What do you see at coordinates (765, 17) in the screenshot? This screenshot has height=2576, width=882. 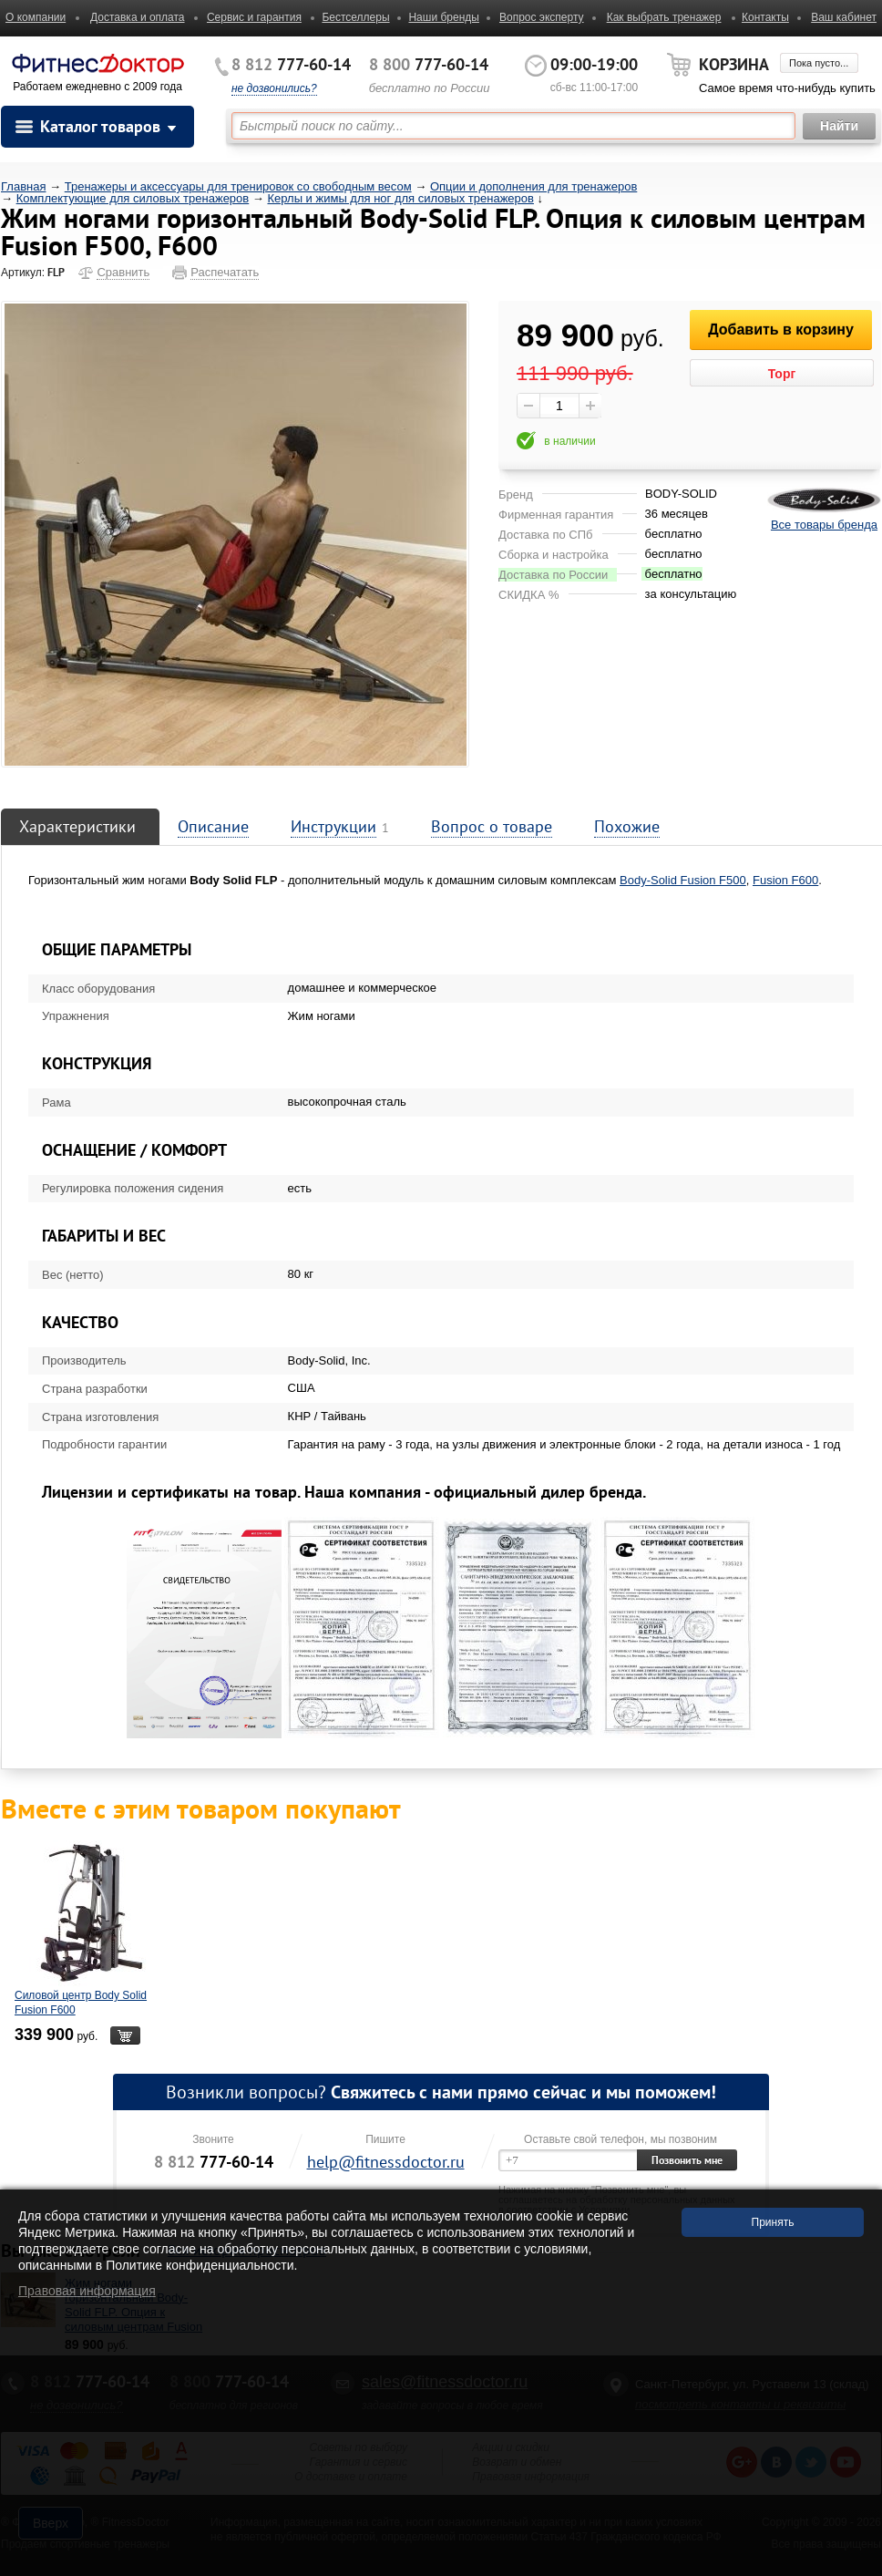 I see `Контакты` at bounding box center [765, 17].